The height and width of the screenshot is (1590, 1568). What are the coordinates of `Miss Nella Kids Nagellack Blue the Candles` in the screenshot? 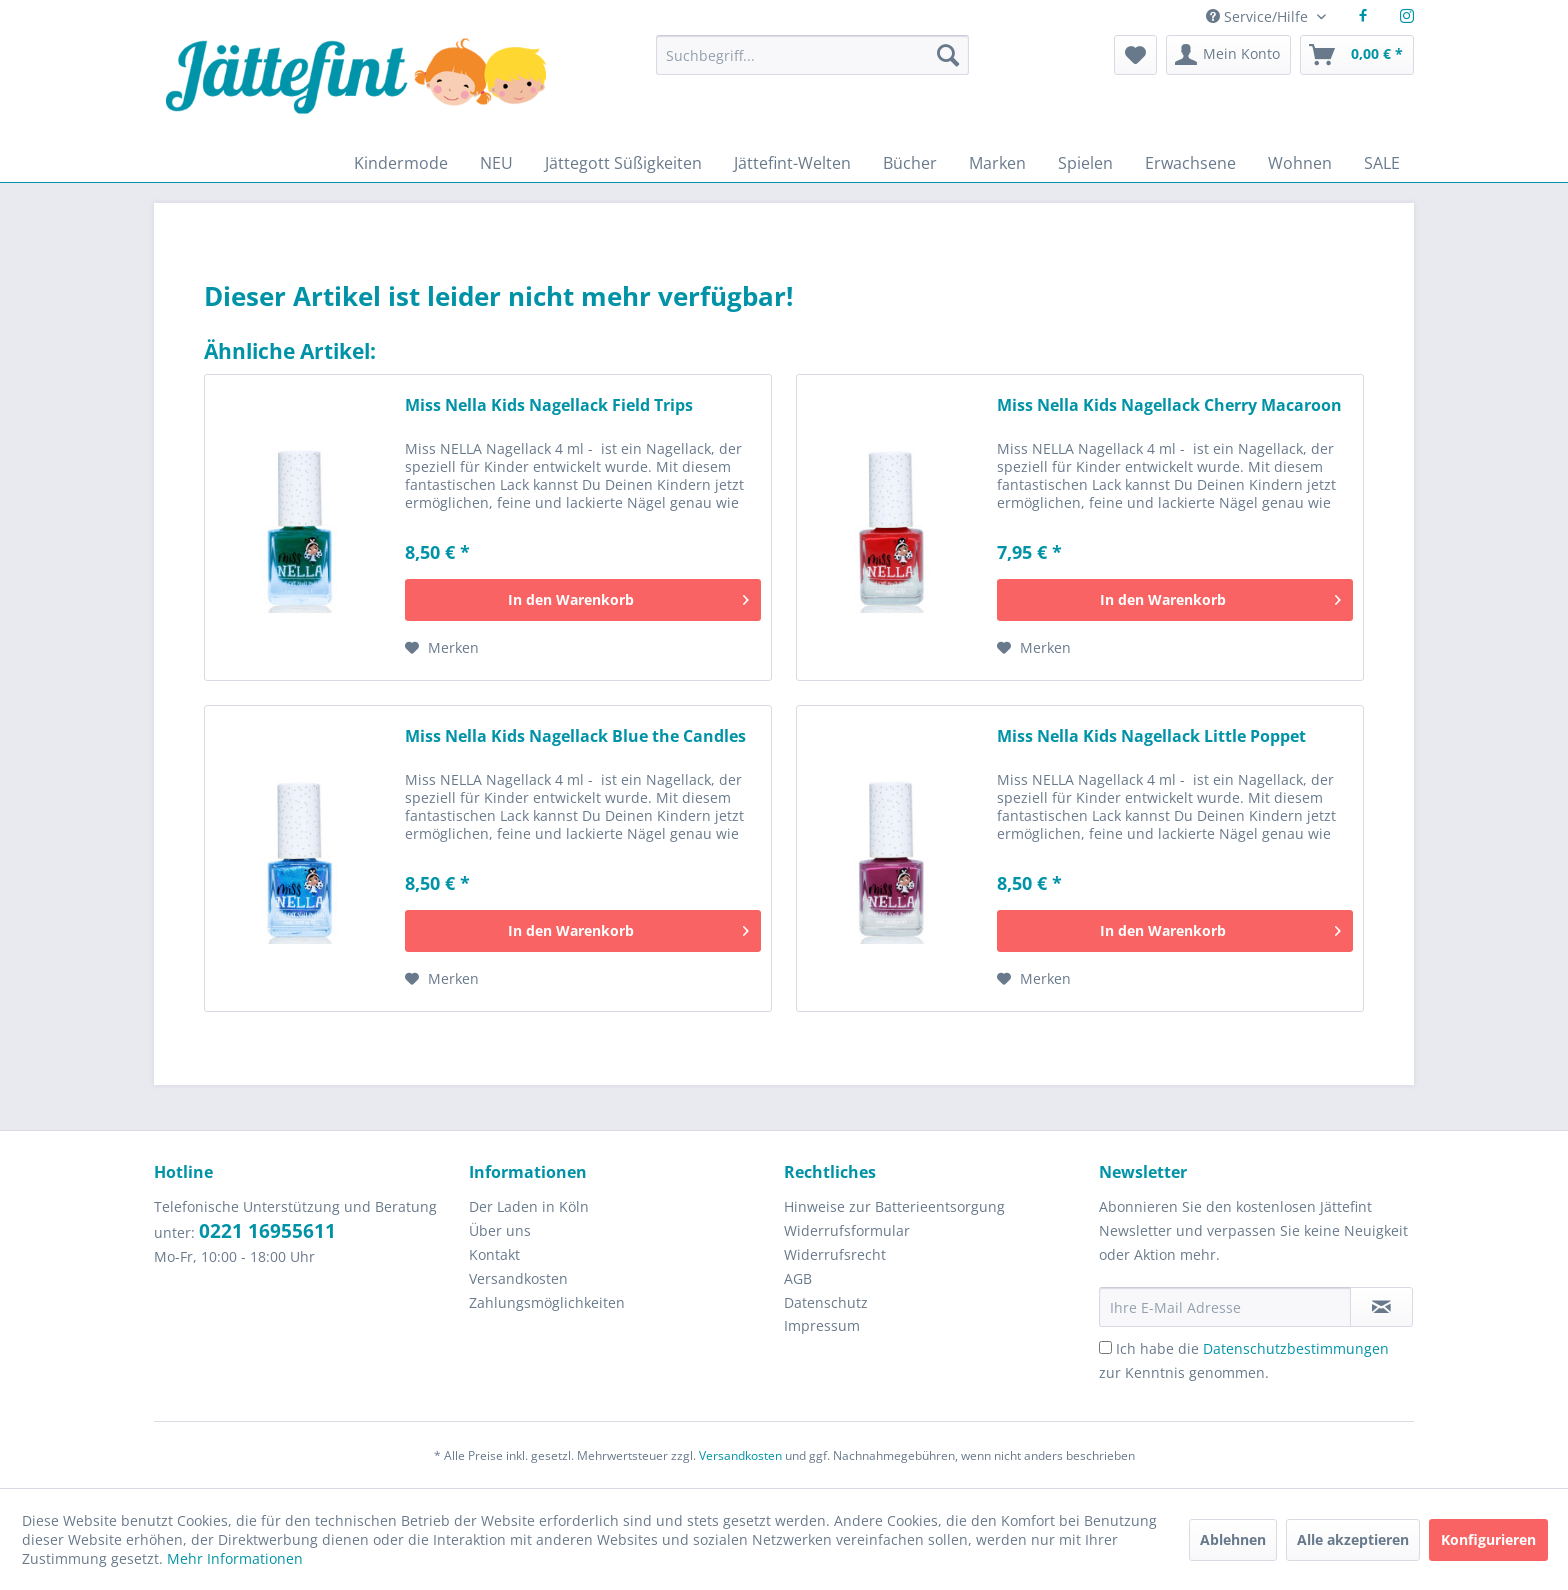 It's located at (575, 736).